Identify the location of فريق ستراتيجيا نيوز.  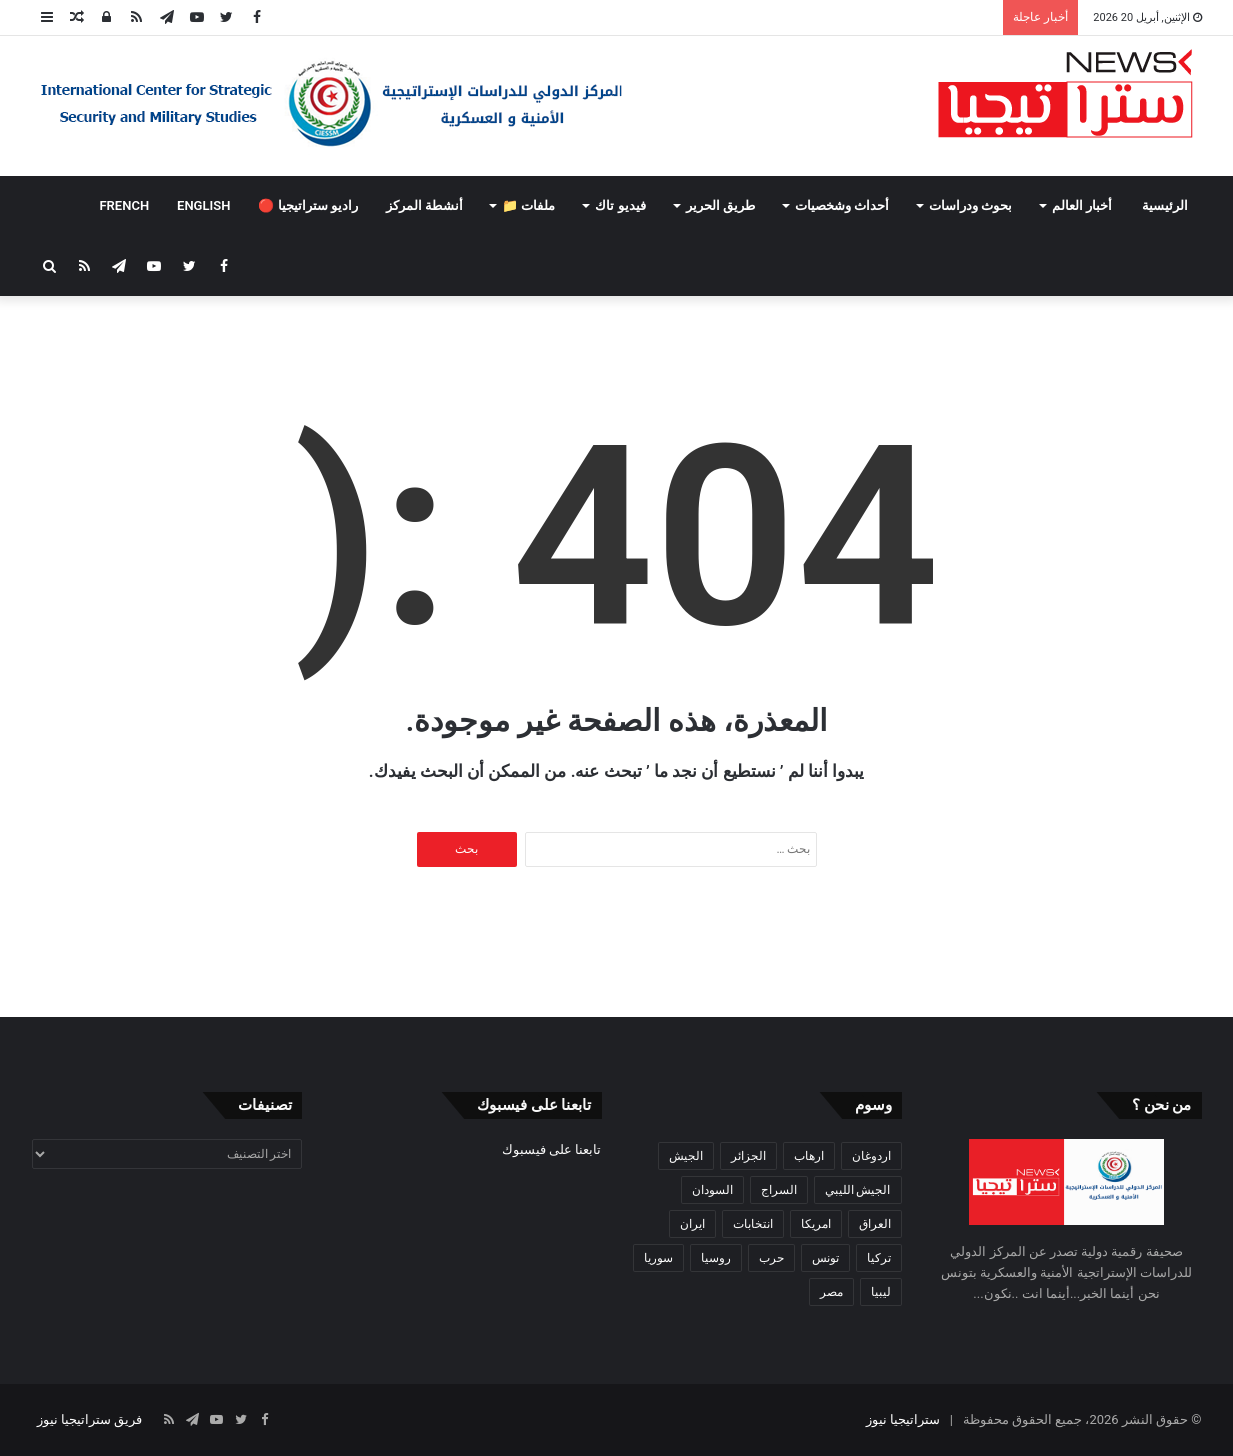
(89, 1419).